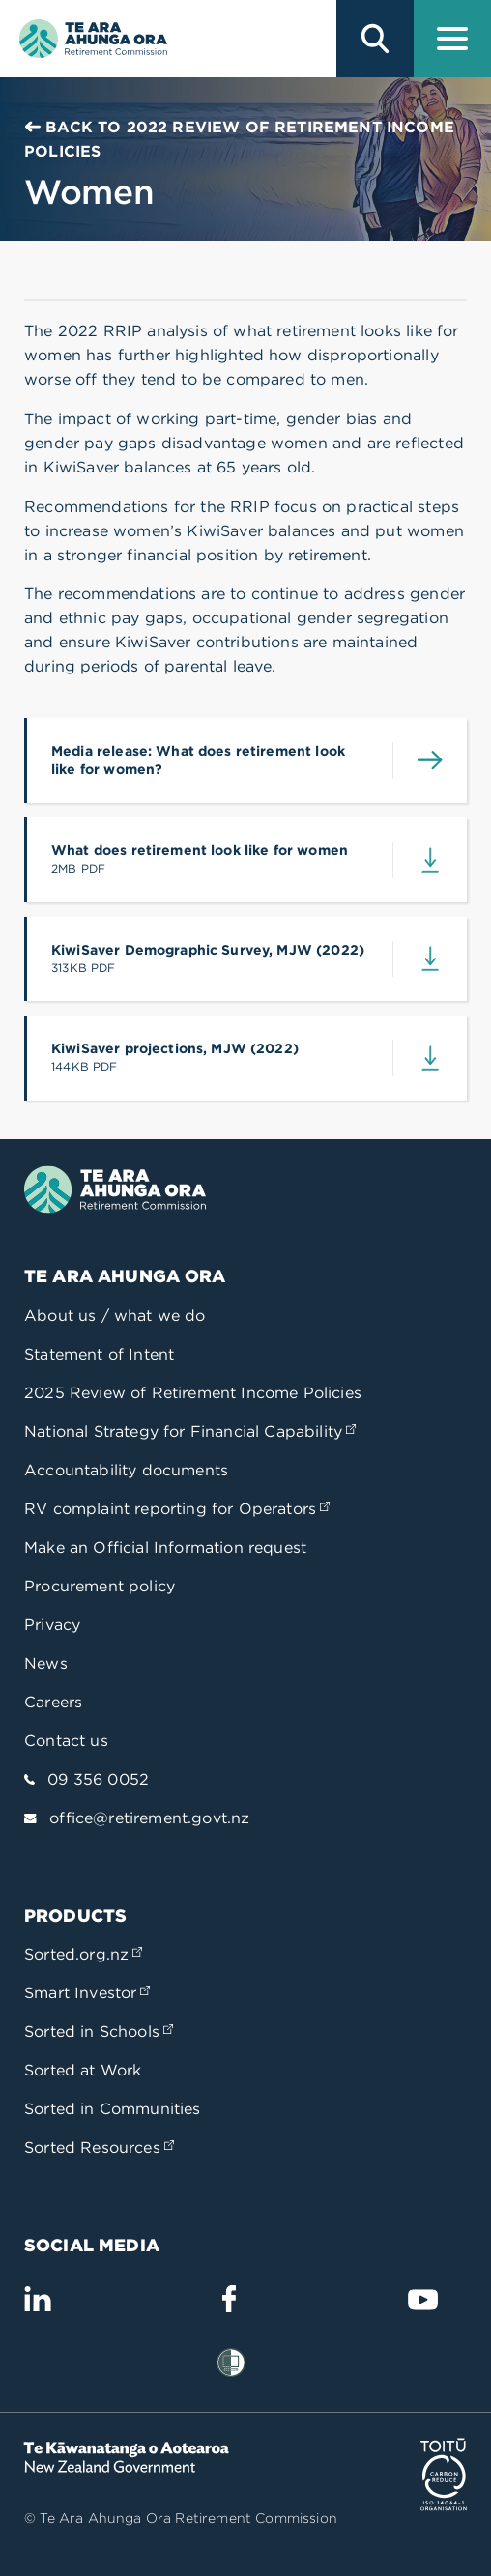 The height and width of the screenshot is (2576, 491). Describe the element at coordinates (83, 1954) in the screenshot. I see `Sorted.org.nz` at that location.